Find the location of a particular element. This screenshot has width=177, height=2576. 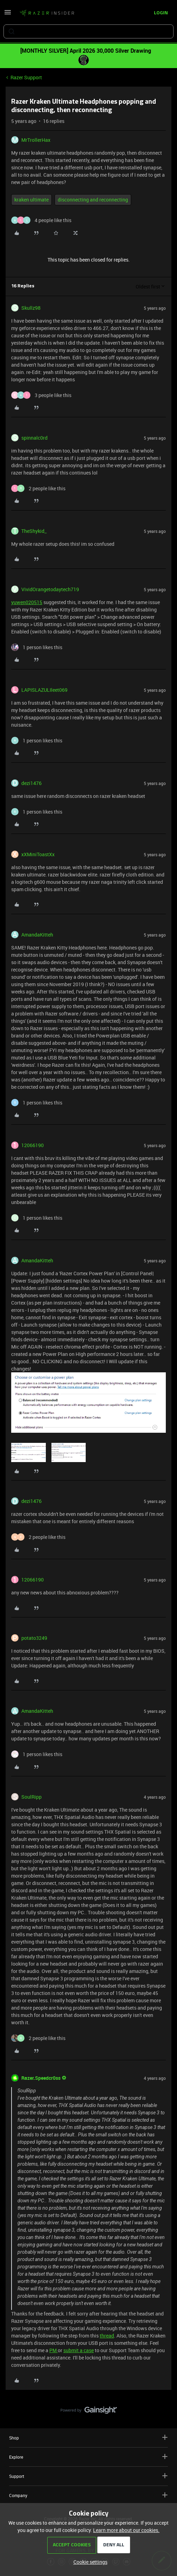

12066190 is located at coordinates (32, 1145).